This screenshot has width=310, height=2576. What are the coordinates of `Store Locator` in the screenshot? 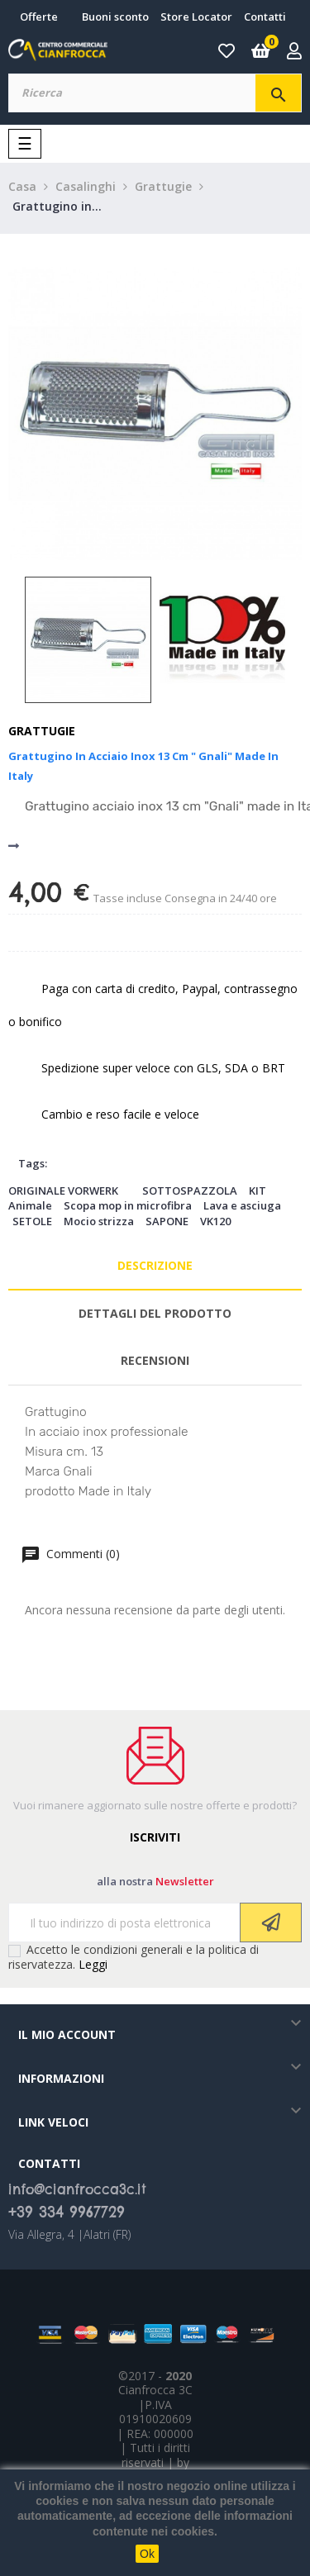 It's located at (196, 16).